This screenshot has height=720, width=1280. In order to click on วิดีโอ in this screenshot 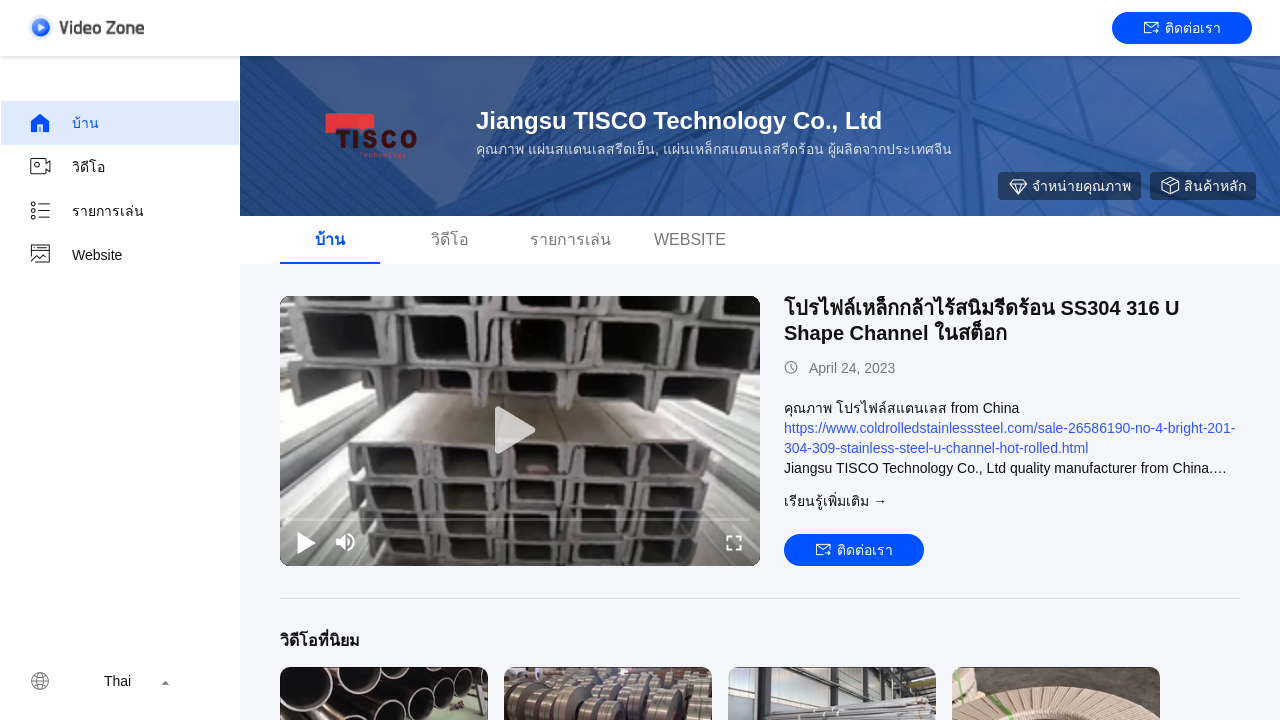, I will do `click(66, 167)`.